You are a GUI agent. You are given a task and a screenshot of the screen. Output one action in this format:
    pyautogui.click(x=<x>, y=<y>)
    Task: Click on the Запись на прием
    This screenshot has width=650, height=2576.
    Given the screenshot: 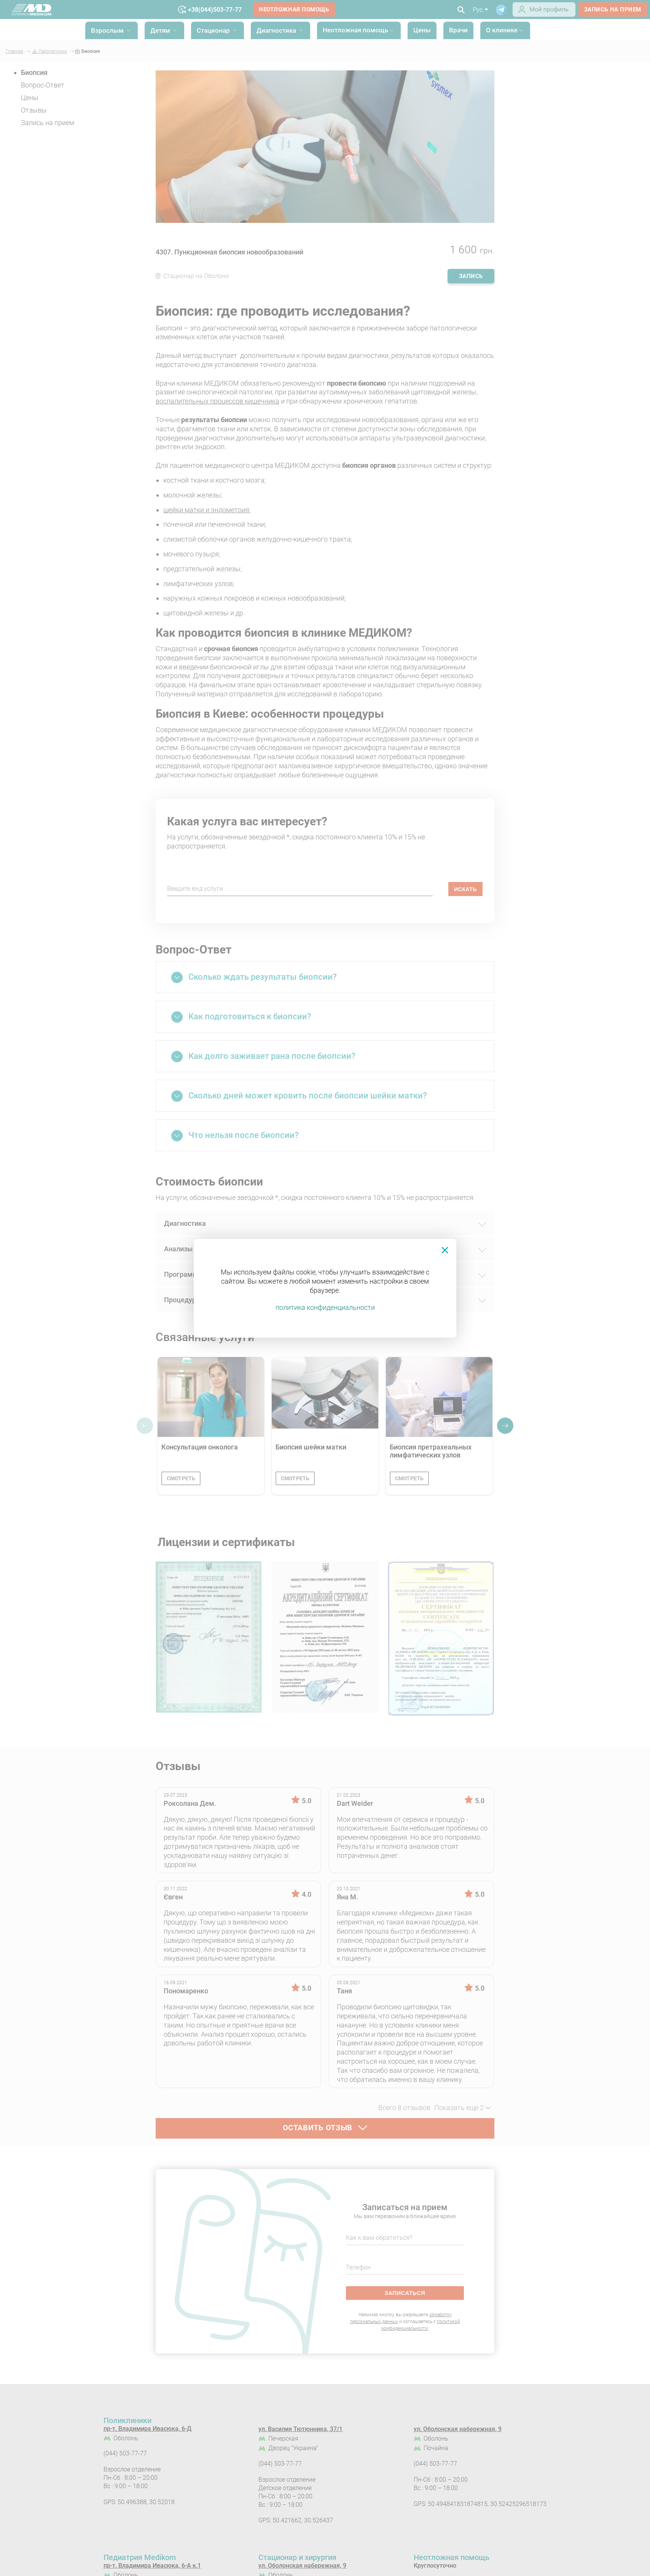 What is the action you would take?
    pyautogui.click(x=47, y=123)
    